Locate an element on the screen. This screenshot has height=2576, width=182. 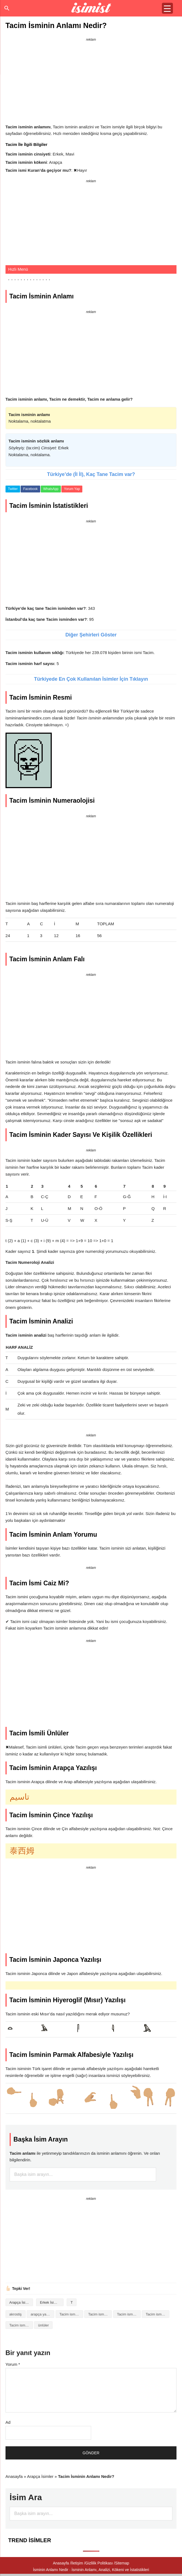
Türkiye’de (İl İl), Kaç Tane Tacim var? is located at coordinates (91, 474).